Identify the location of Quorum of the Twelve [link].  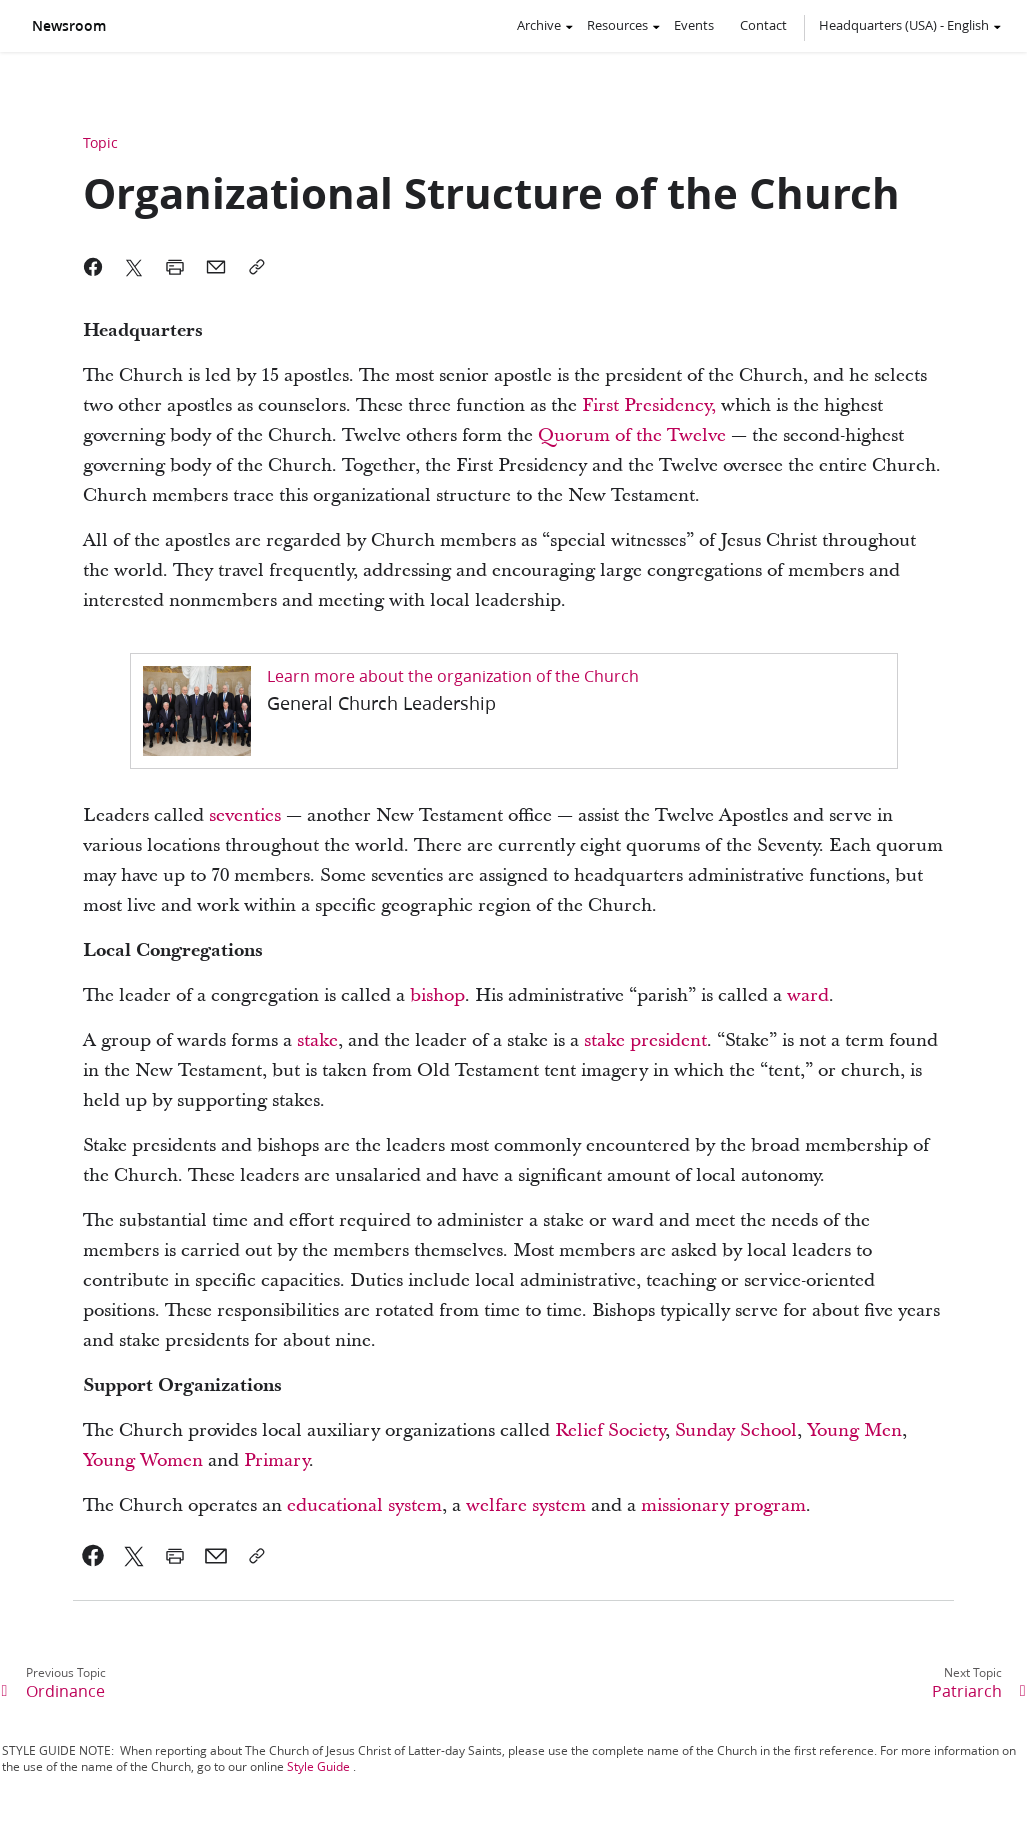
(632, 435).